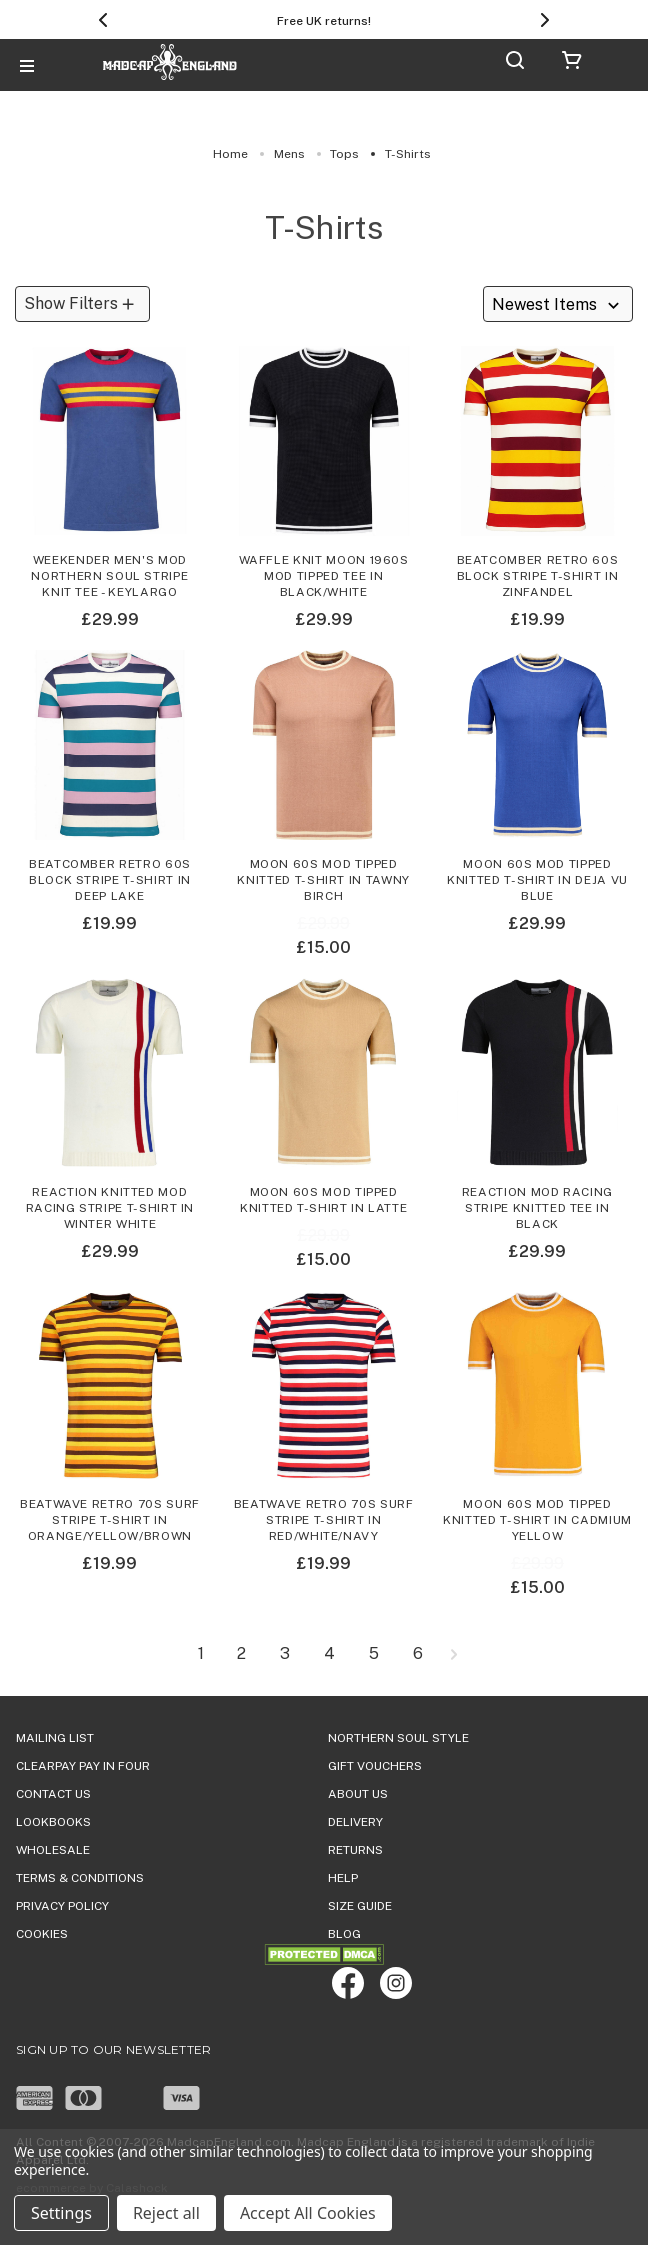 The image size is (648, 2245). Describe the element at coordinates (324, 471) in the screenshot. I see `[Waffle Knit Moon 1960s Mod Tipped Tee in Black/White,£29.99]` at that location.